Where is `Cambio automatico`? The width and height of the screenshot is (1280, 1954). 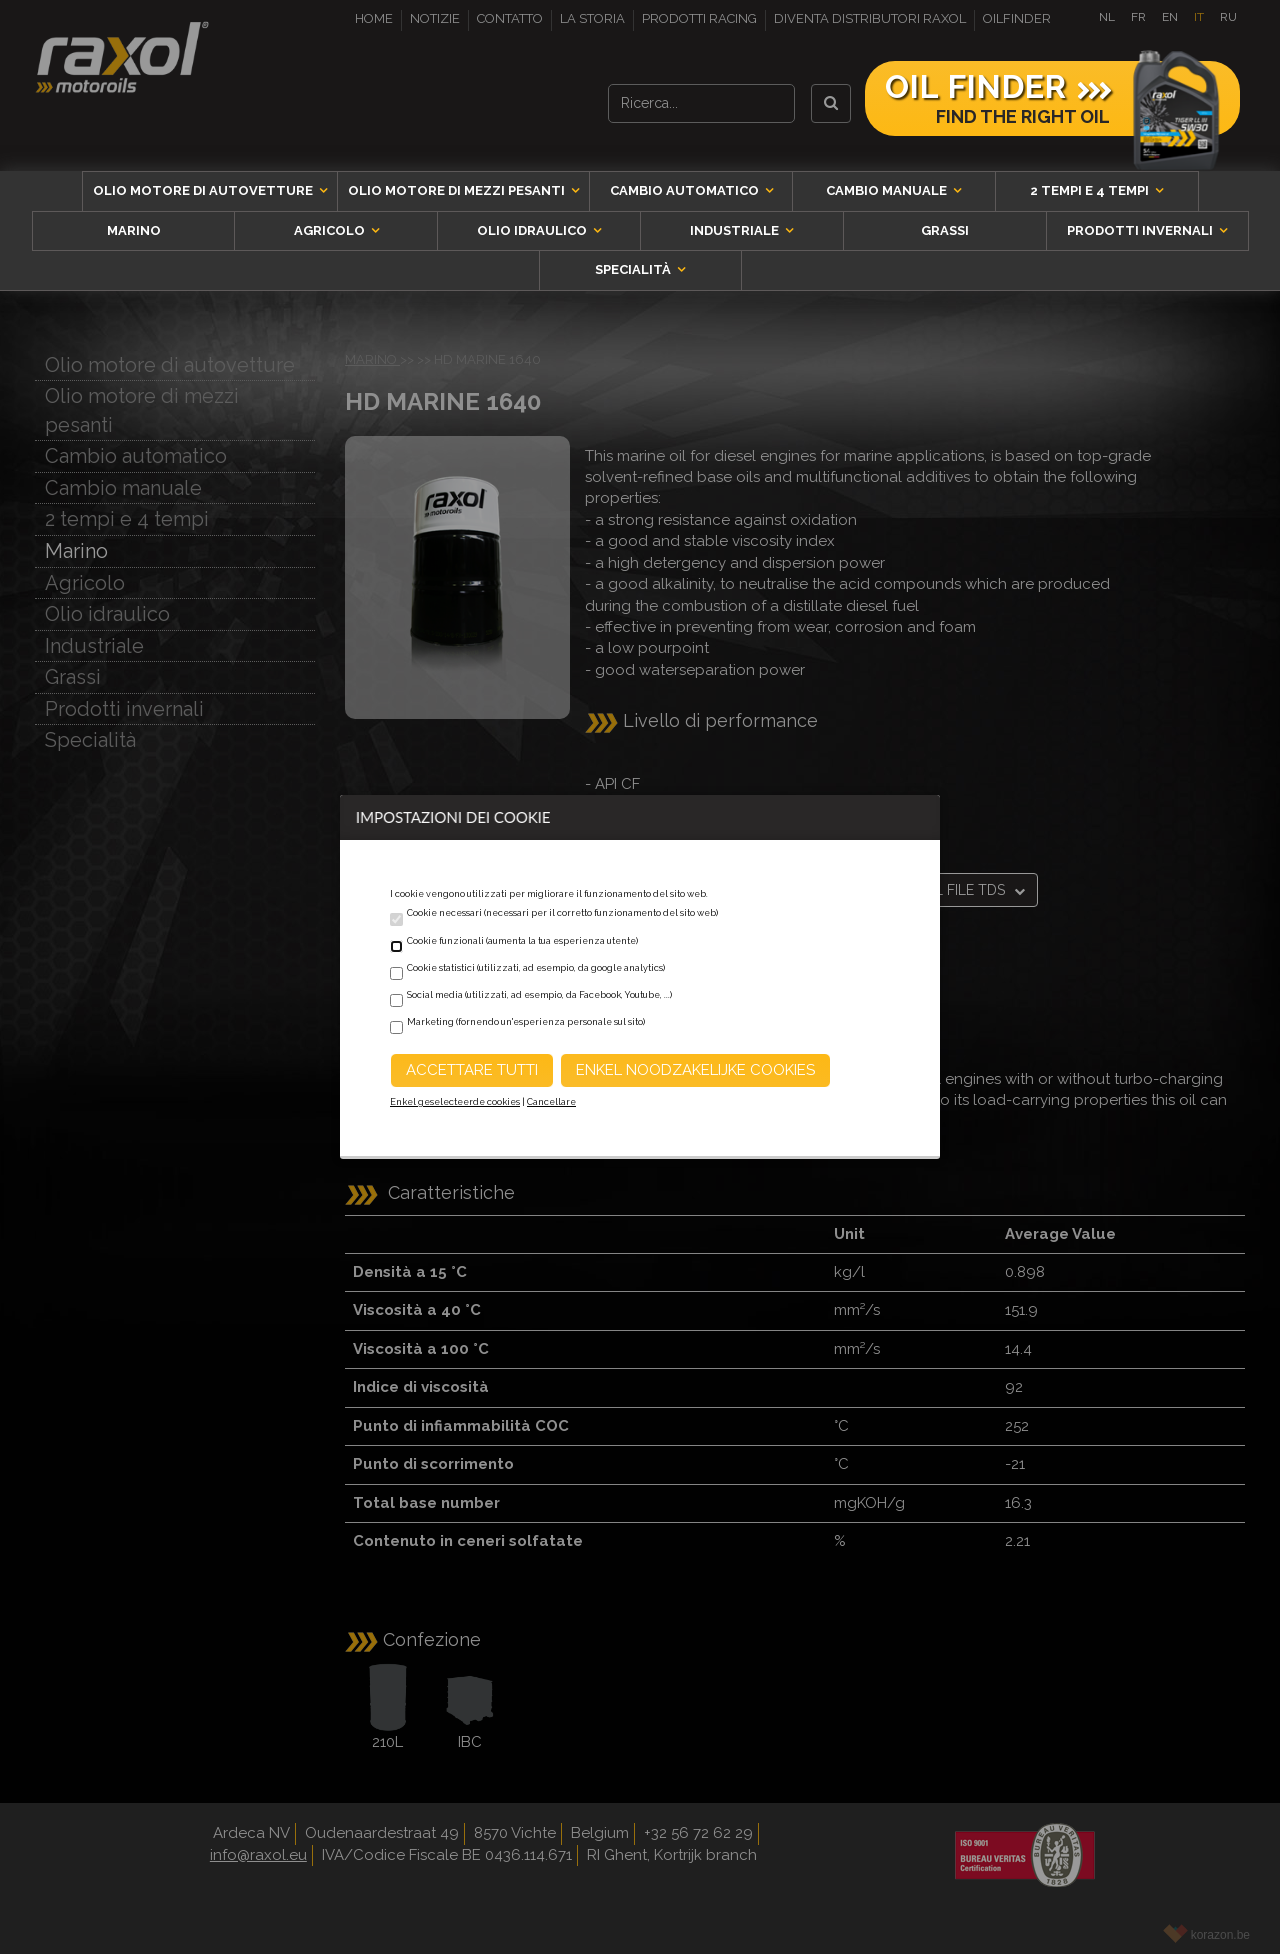
Cambio automatico is located at coordinates (686, 190).